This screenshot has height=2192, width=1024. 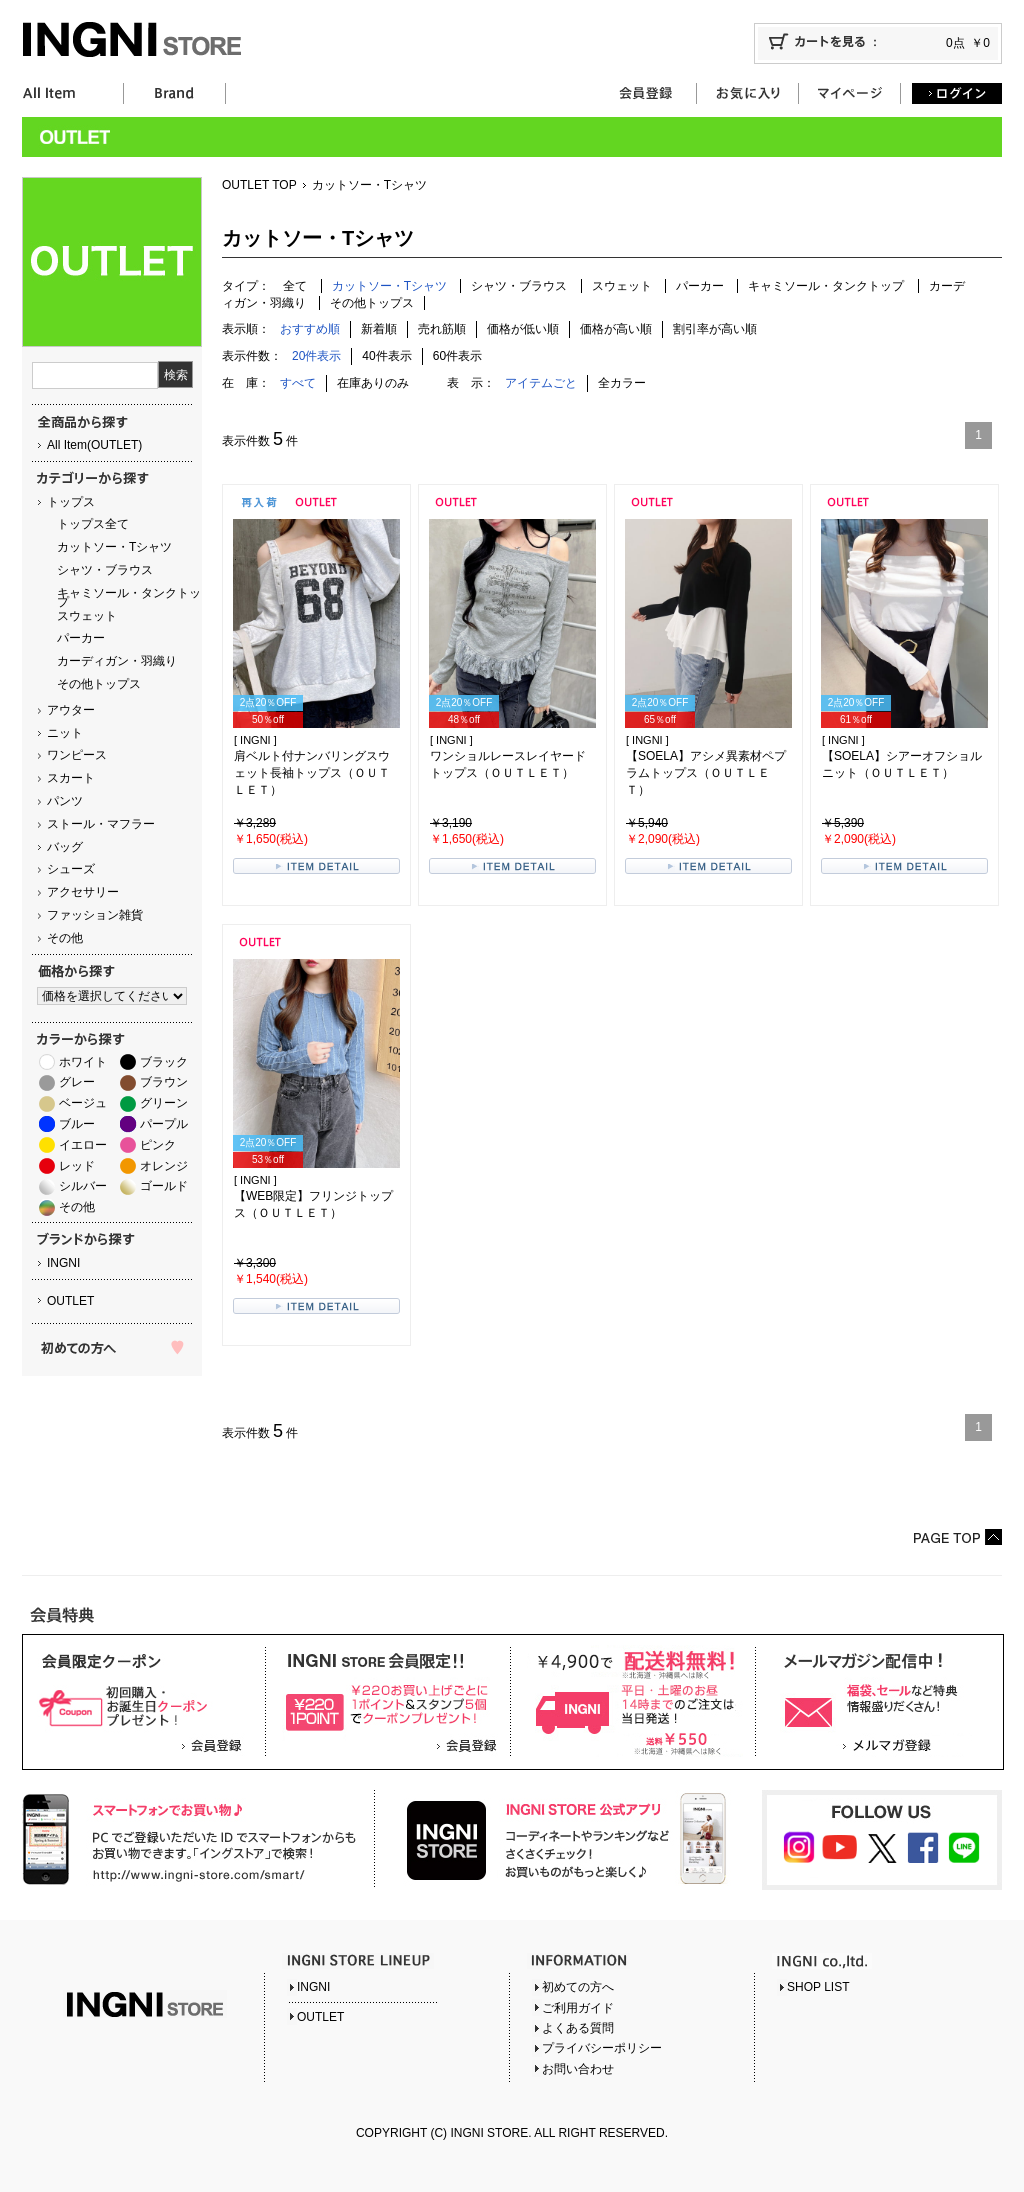 What do you see at coordinates (312, 773) in the screenshot?
I see `肩ベルト付ナンバリングスウェット長袖トップス（ＯＵＴＬＥＴ）` at bounding box center [312, 773].